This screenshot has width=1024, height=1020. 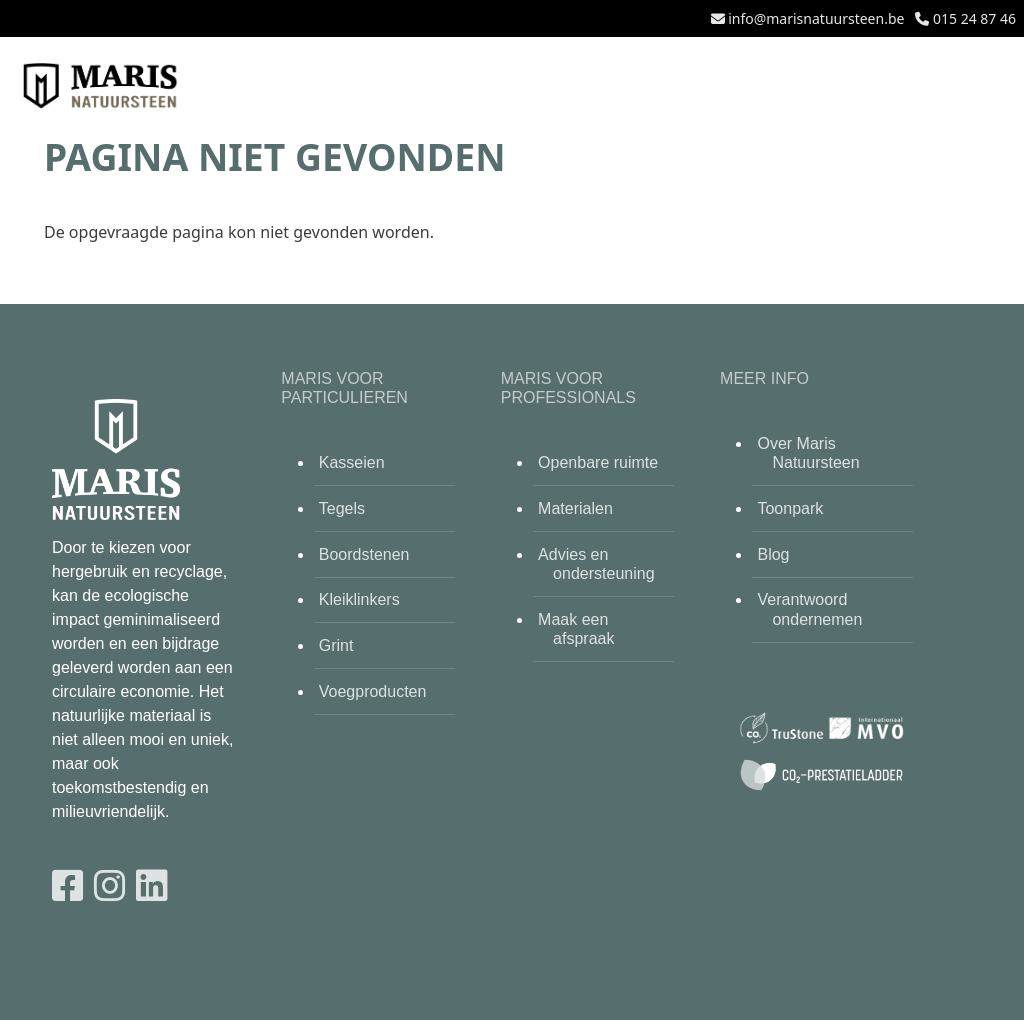 What do you see at coordinates (364, 554) in the screenshot?
I see `Boordstenen` at bounding box center [364, 554].